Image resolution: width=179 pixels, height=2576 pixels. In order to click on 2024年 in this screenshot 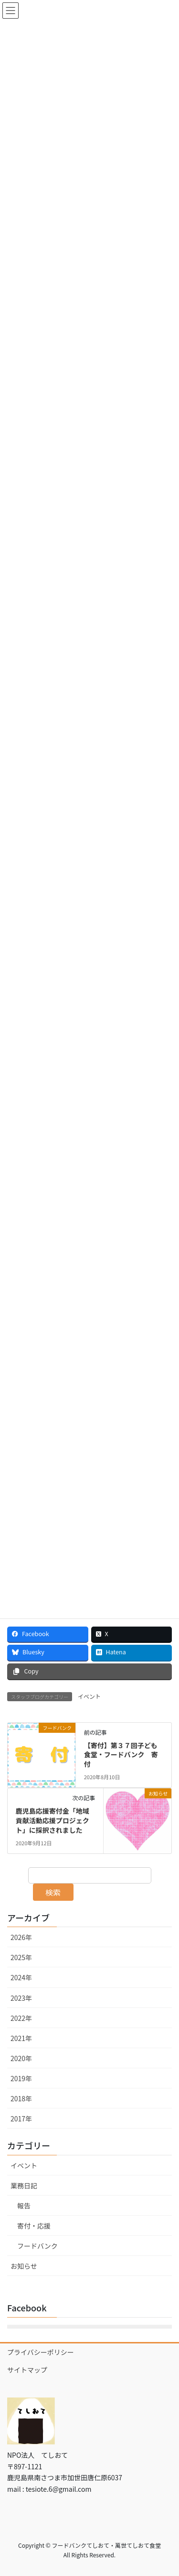, I will do `click(21, 1977)`.